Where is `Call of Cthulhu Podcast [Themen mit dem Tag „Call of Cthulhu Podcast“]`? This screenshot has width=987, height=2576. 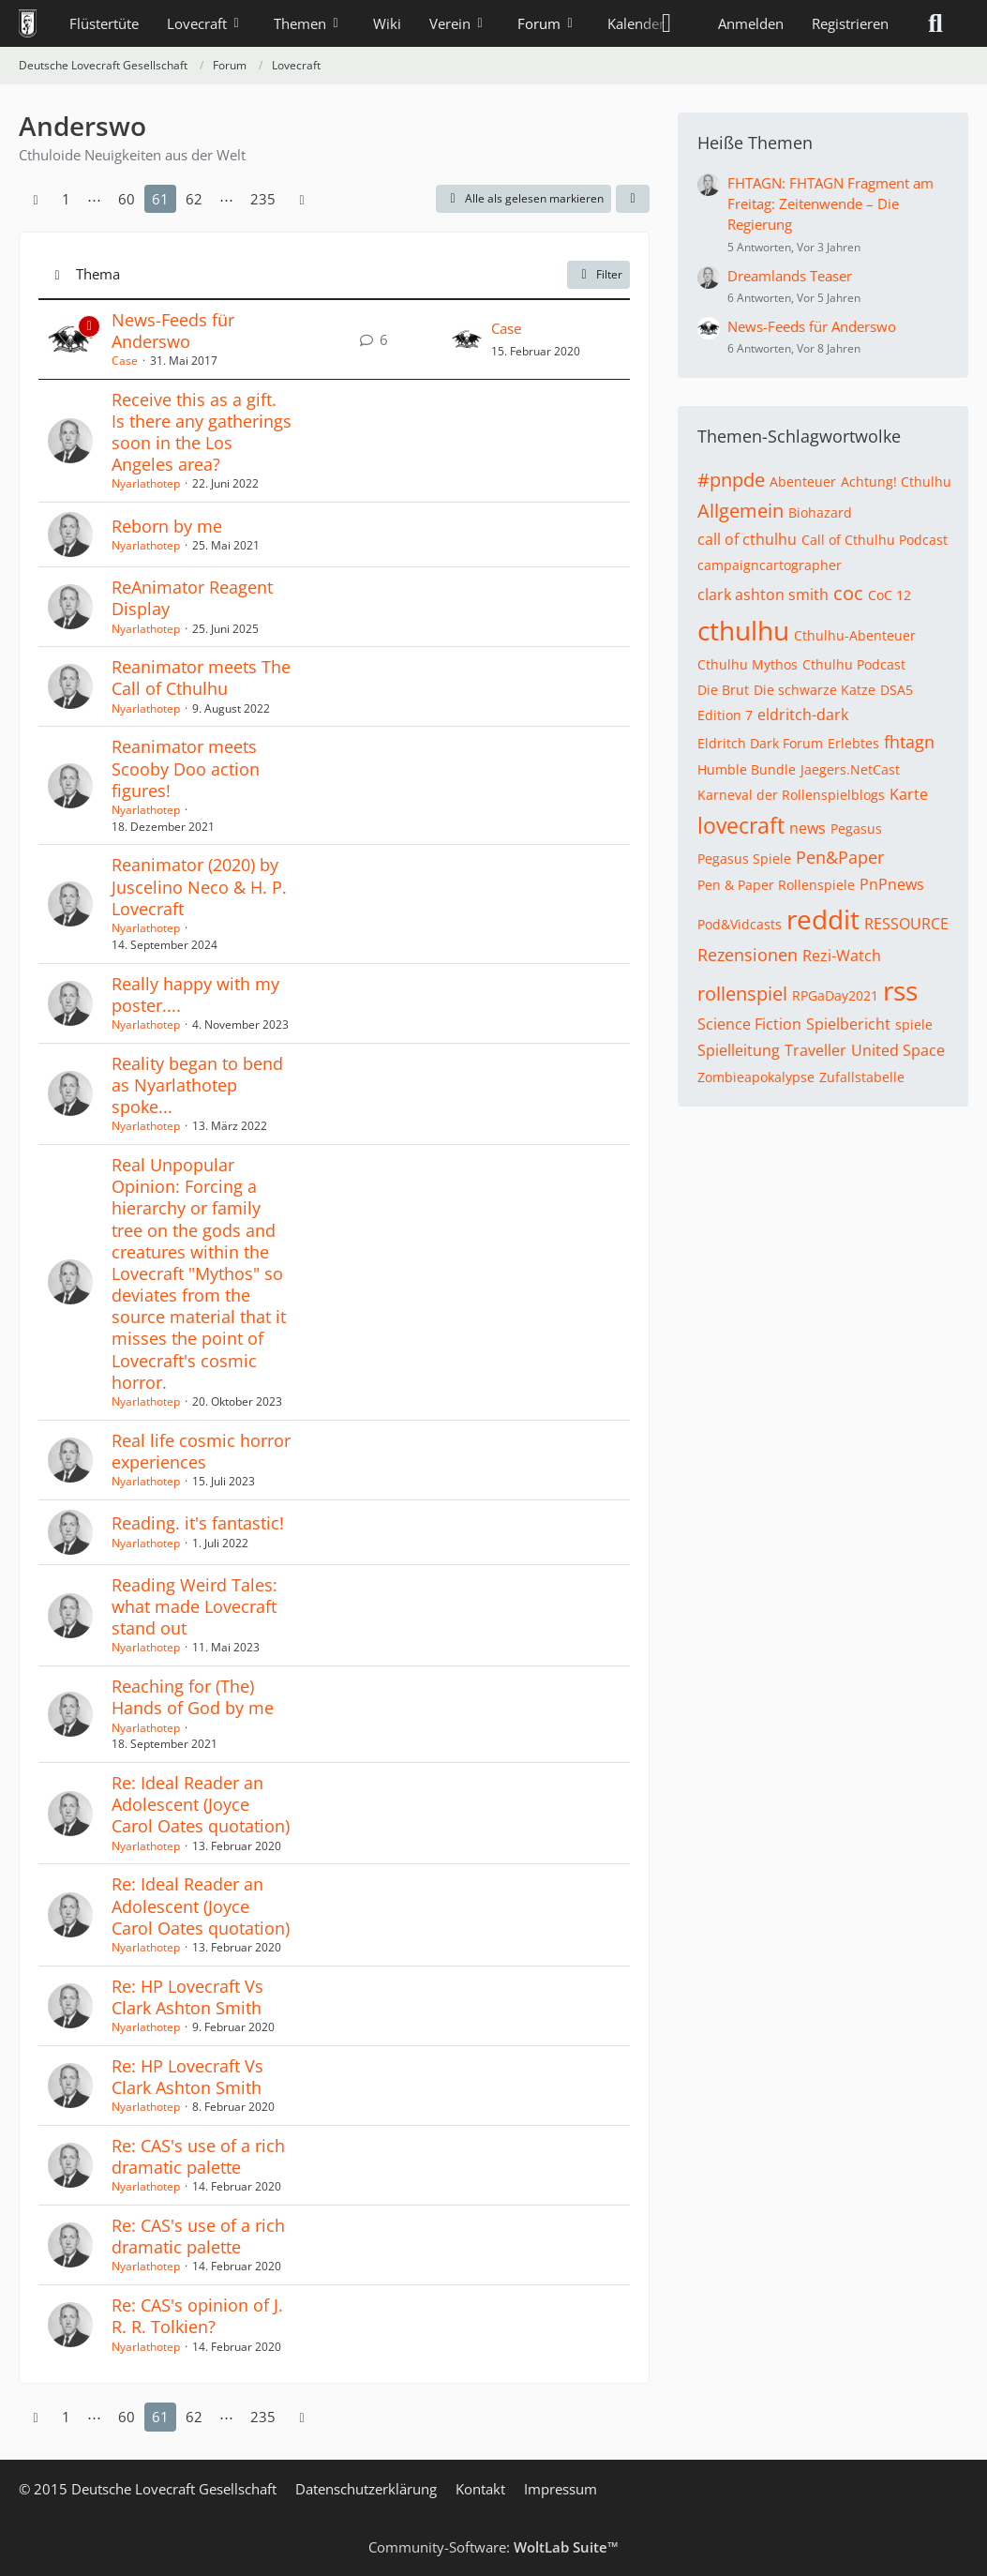 Call of Cthulhu Podcast [Themen mit dem Tag „Call of Cthulhu Podcast“] is located at coordinates (874, 540).